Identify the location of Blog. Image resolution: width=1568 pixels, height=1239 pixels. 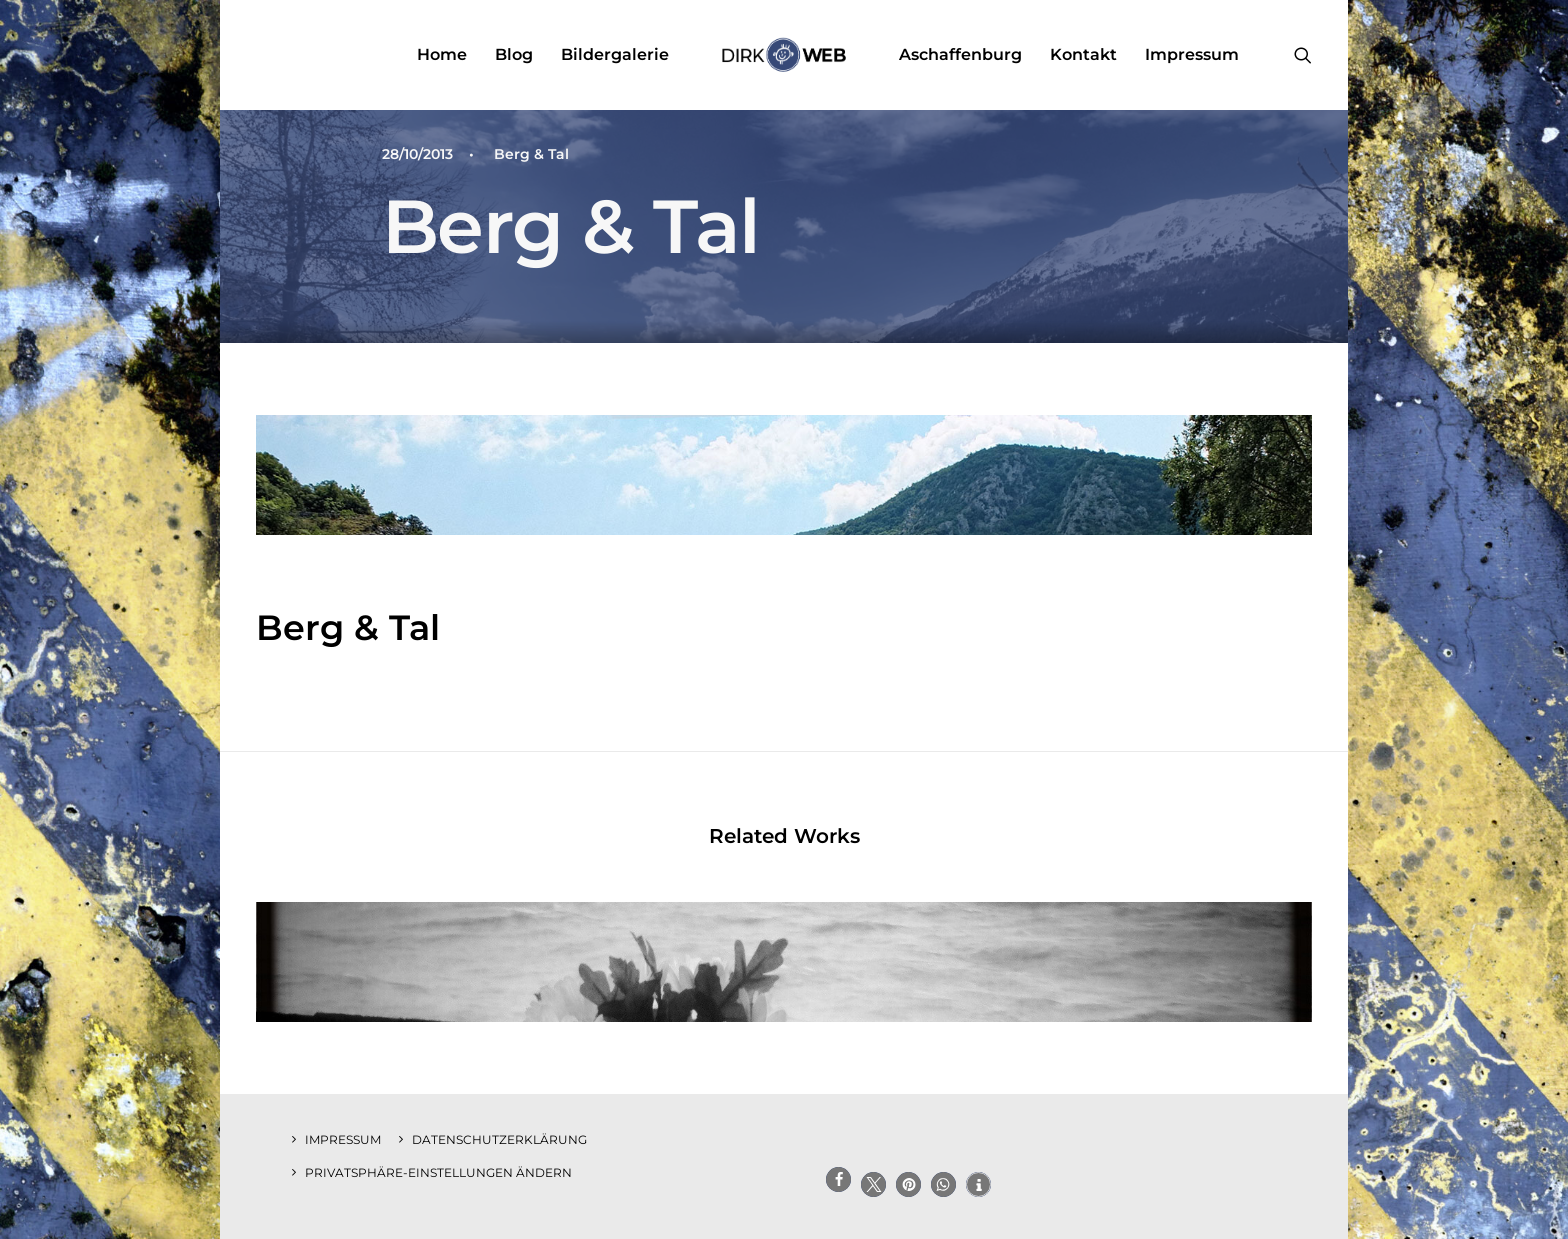
(514, 54).